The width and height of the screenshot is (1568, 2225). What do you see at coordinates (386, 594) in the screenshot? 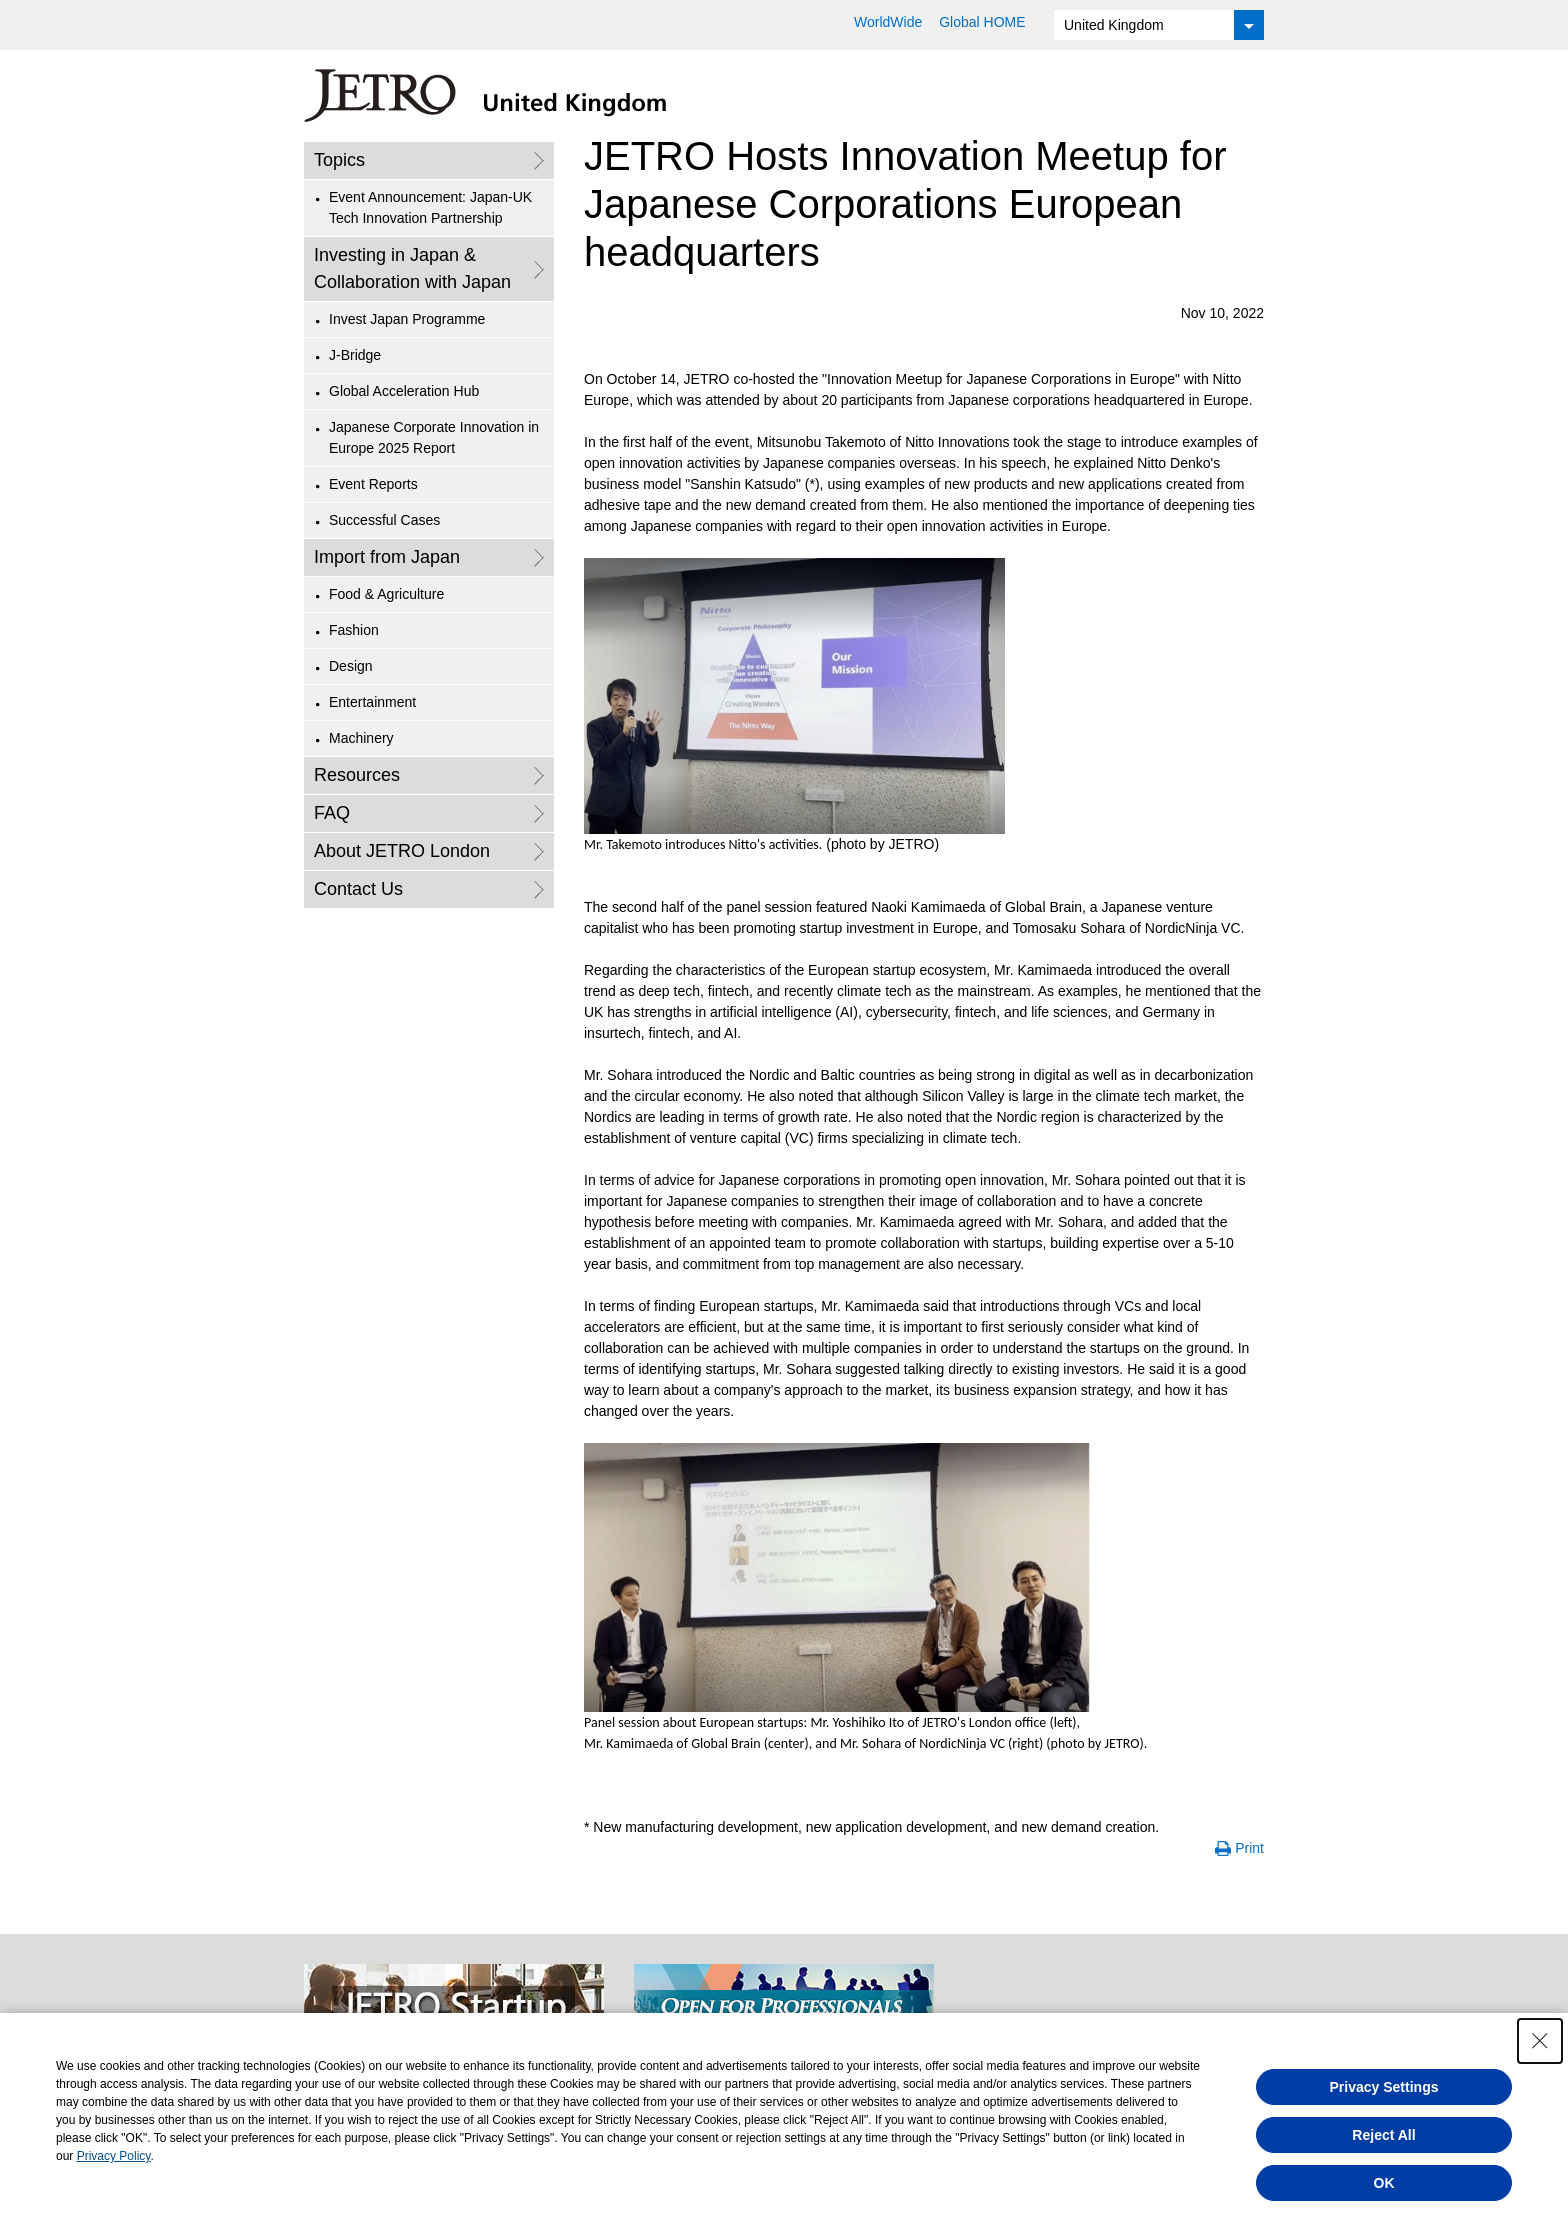
I see `Food & Agriculture` at bounding box center [386, 594].